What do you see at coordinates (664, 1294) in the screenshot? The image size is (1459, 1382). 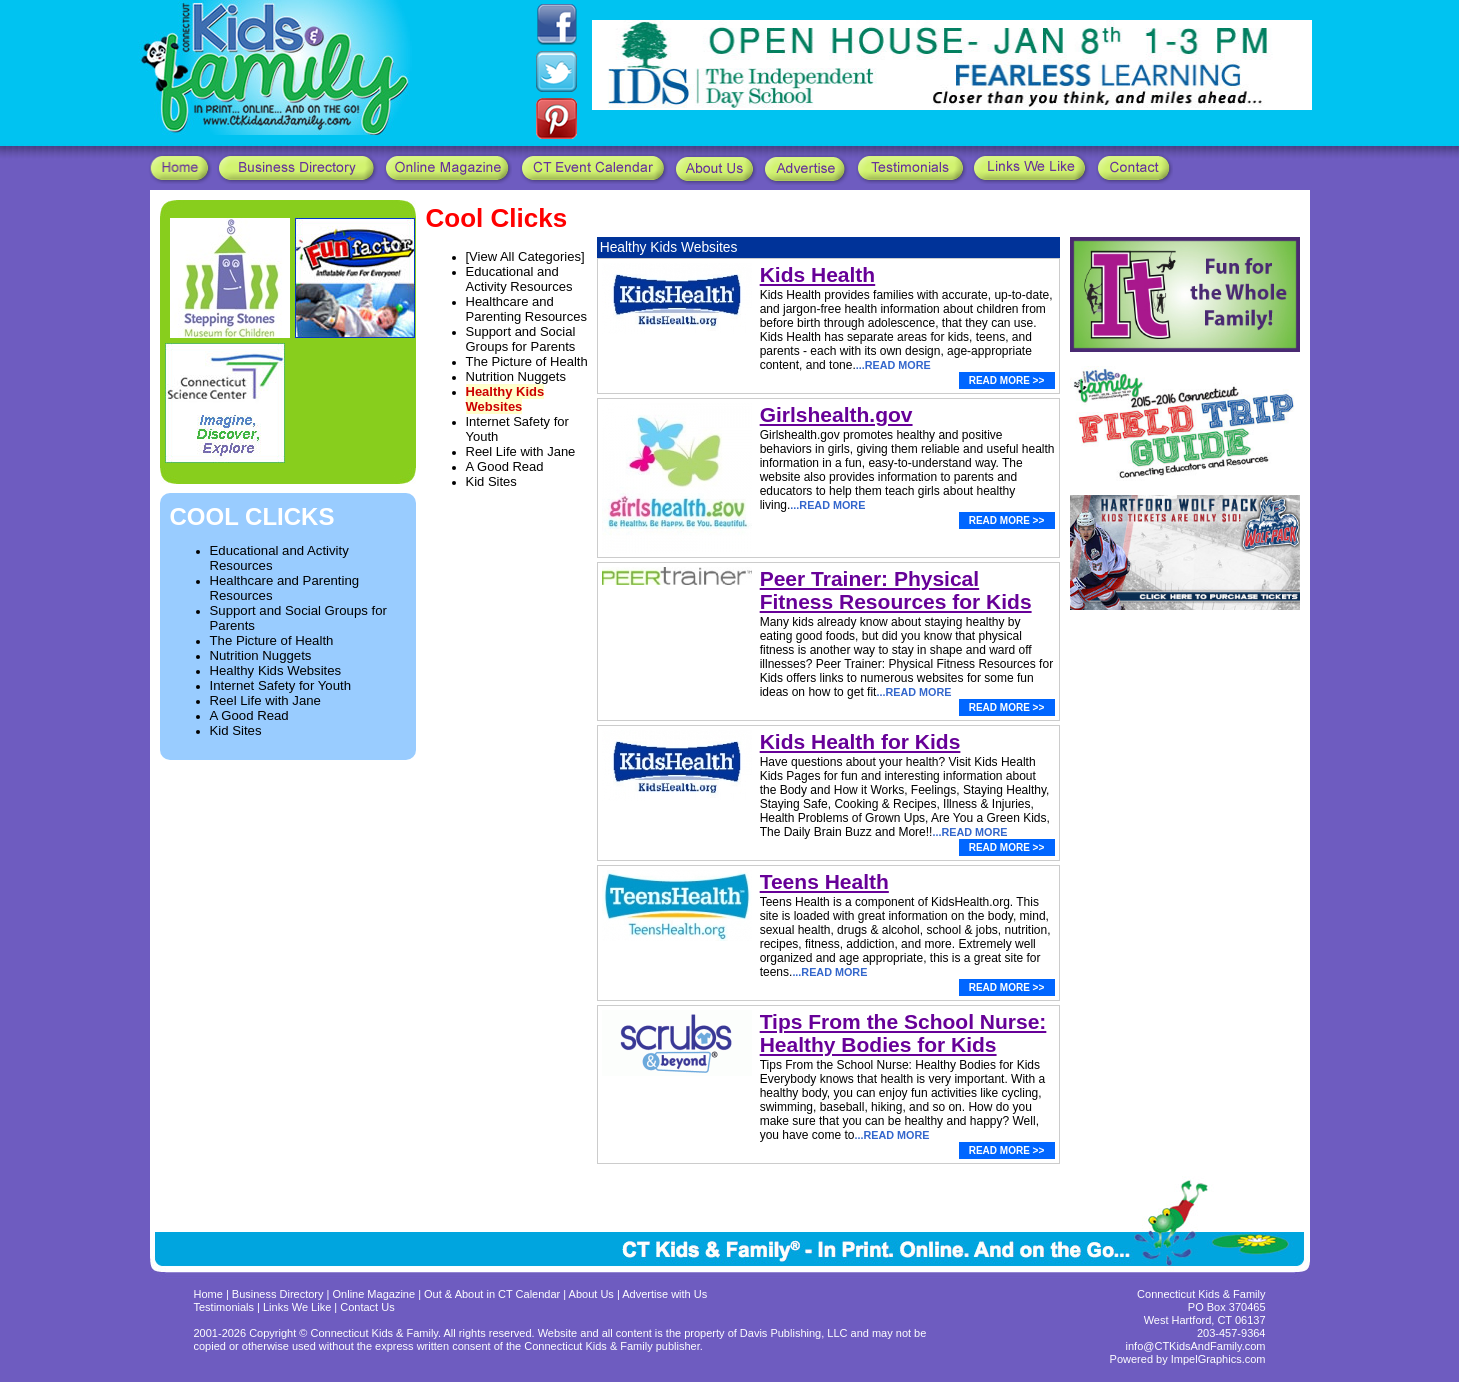 I see `Advertise with Us` at bounding box center [664, 1294].